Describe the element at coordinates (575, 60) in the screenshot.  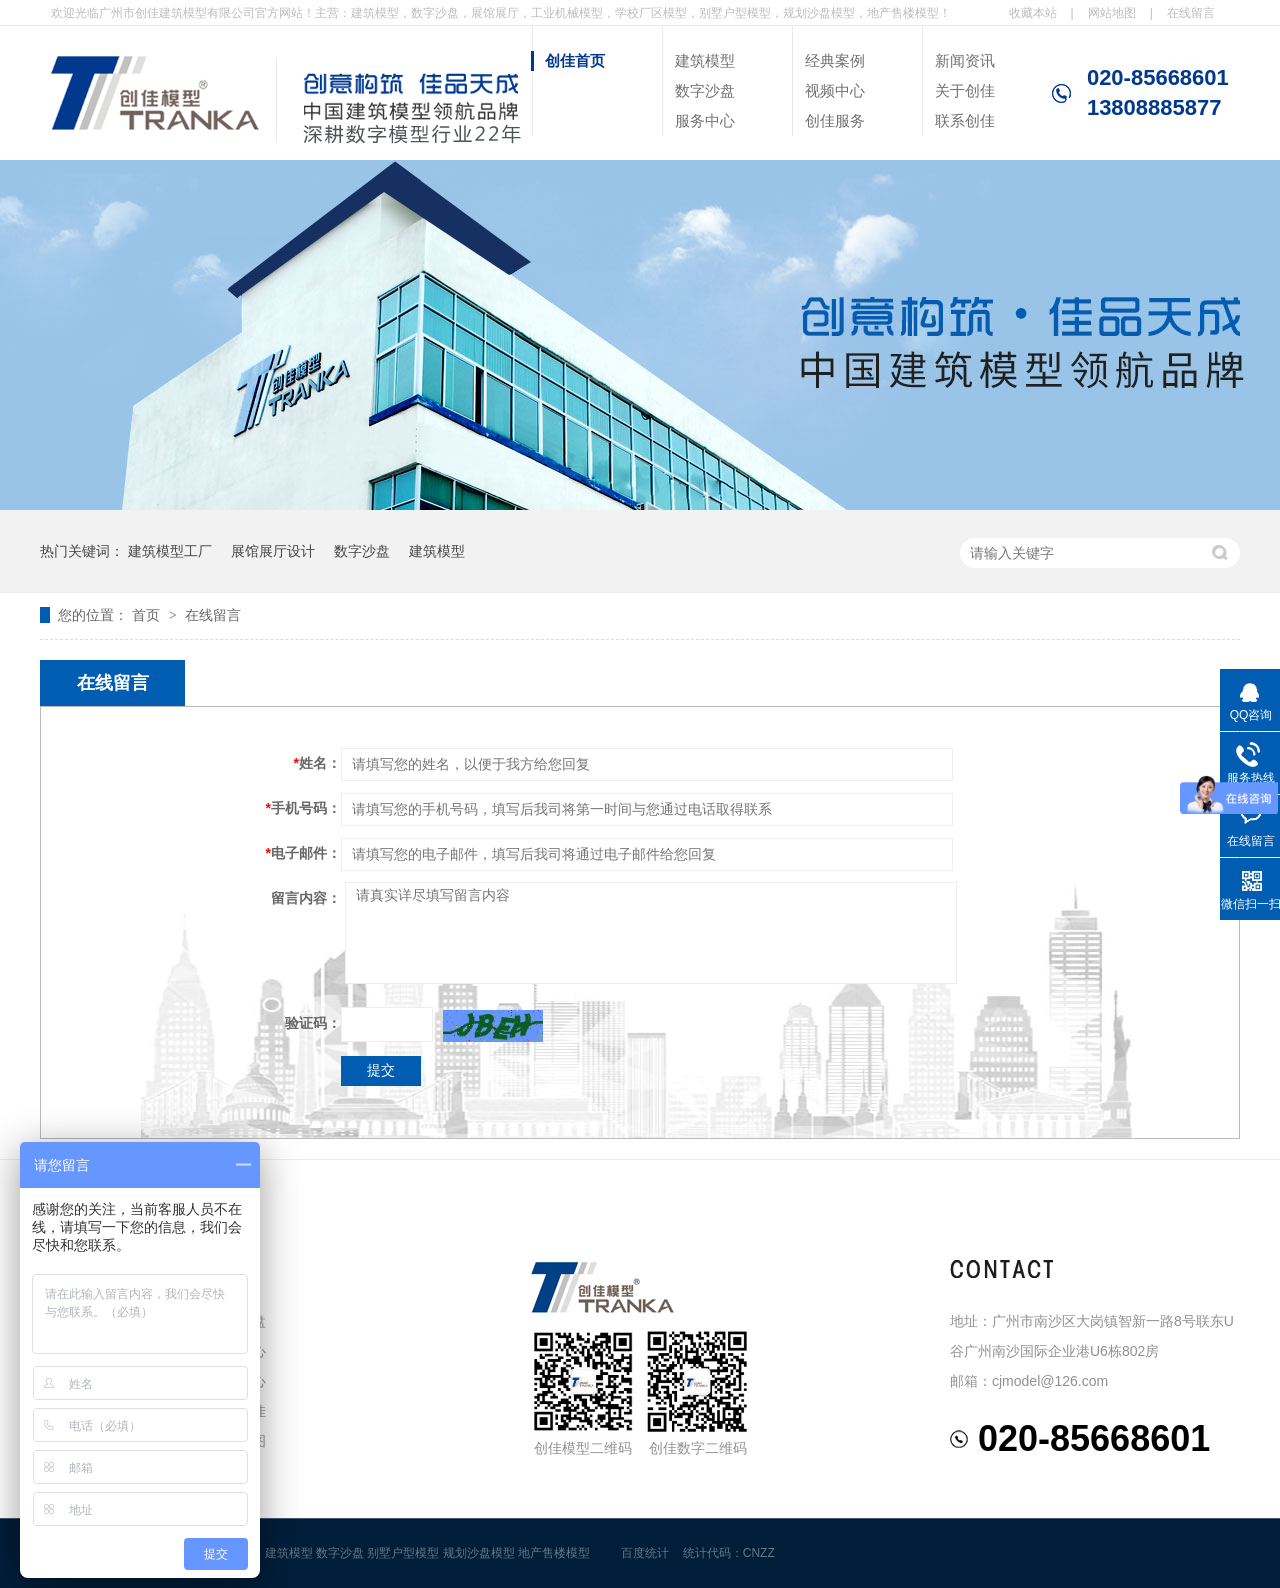
I see `创佳首页` at that location.